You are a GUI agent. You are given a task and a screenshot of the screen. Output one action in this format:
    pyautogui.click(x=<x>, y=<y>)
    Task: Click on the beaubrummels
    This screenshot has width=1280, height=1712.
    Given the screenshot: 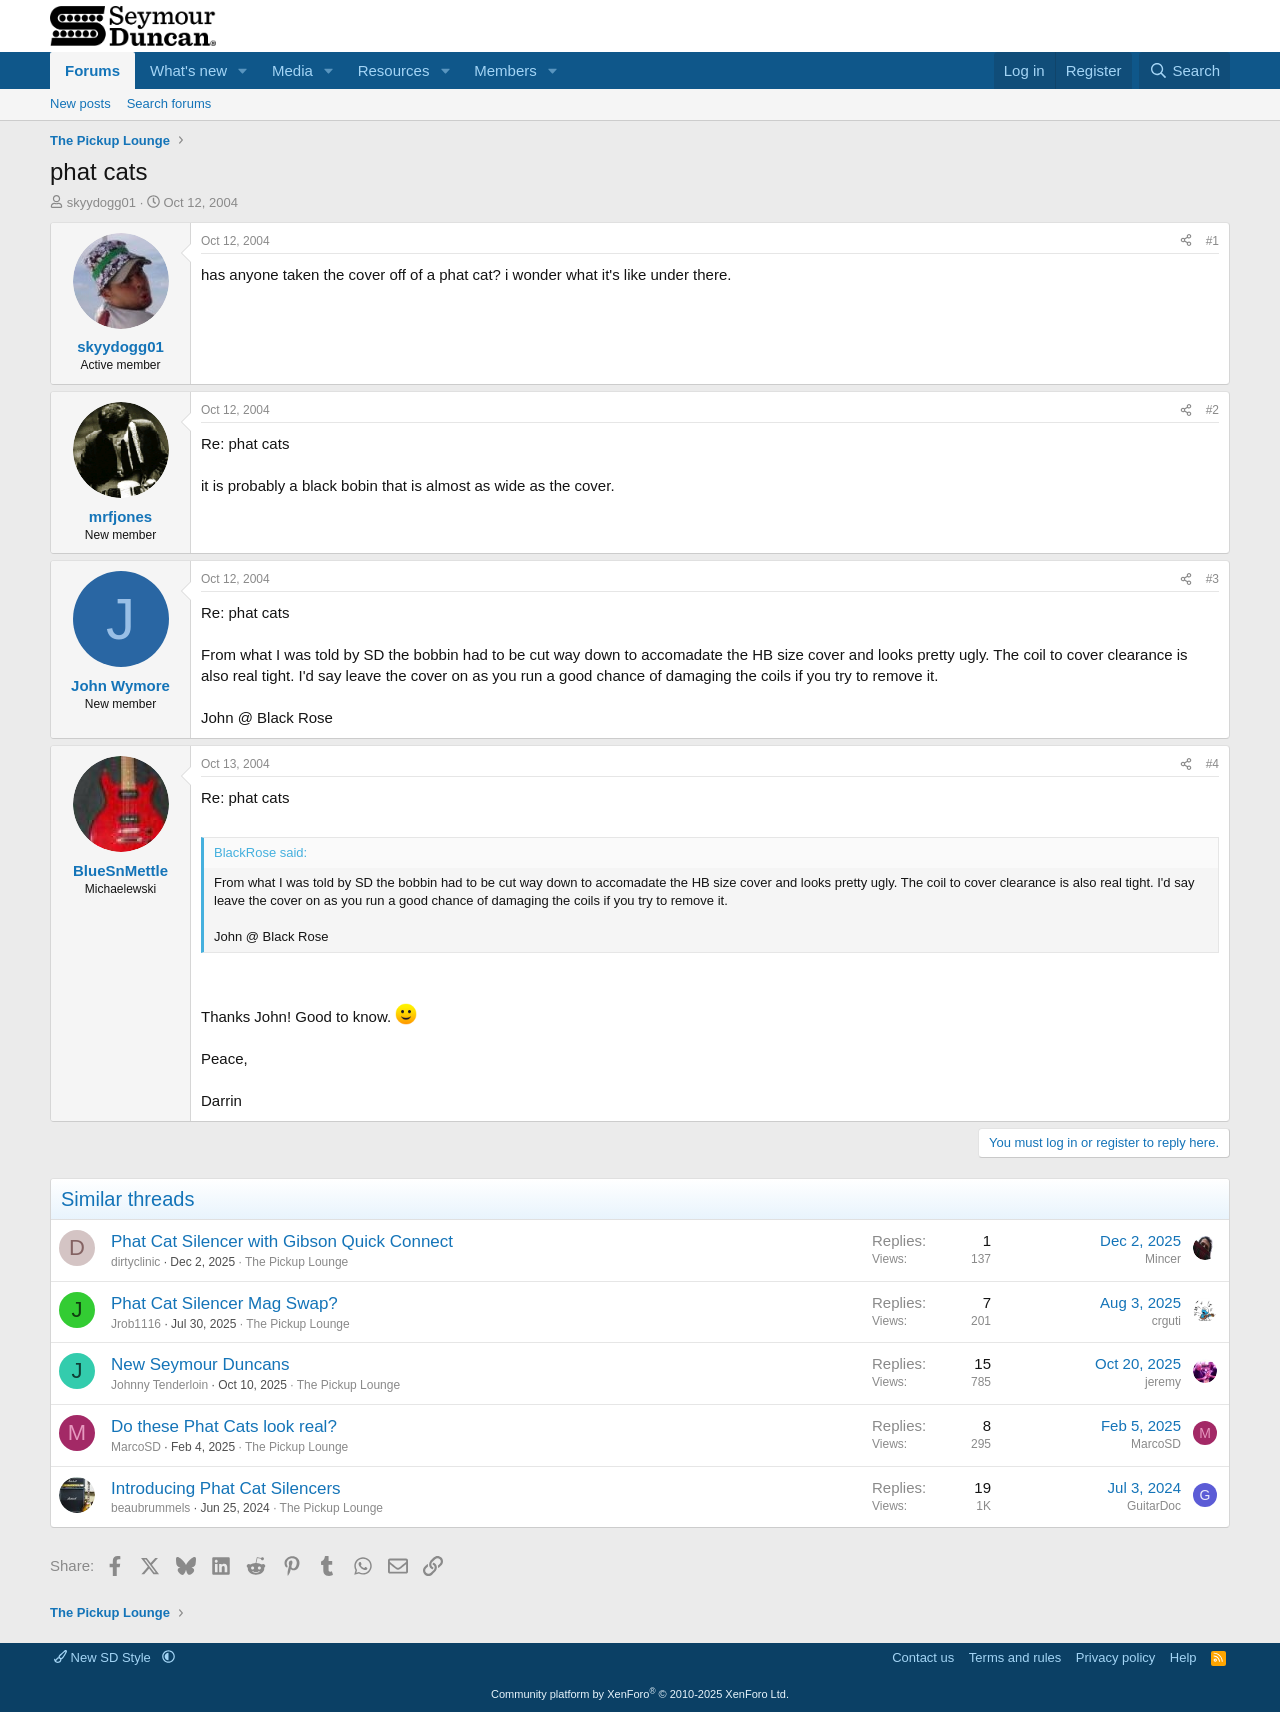 What is the action you would take?
    pyautogui.click(x=150, y=1508)
    